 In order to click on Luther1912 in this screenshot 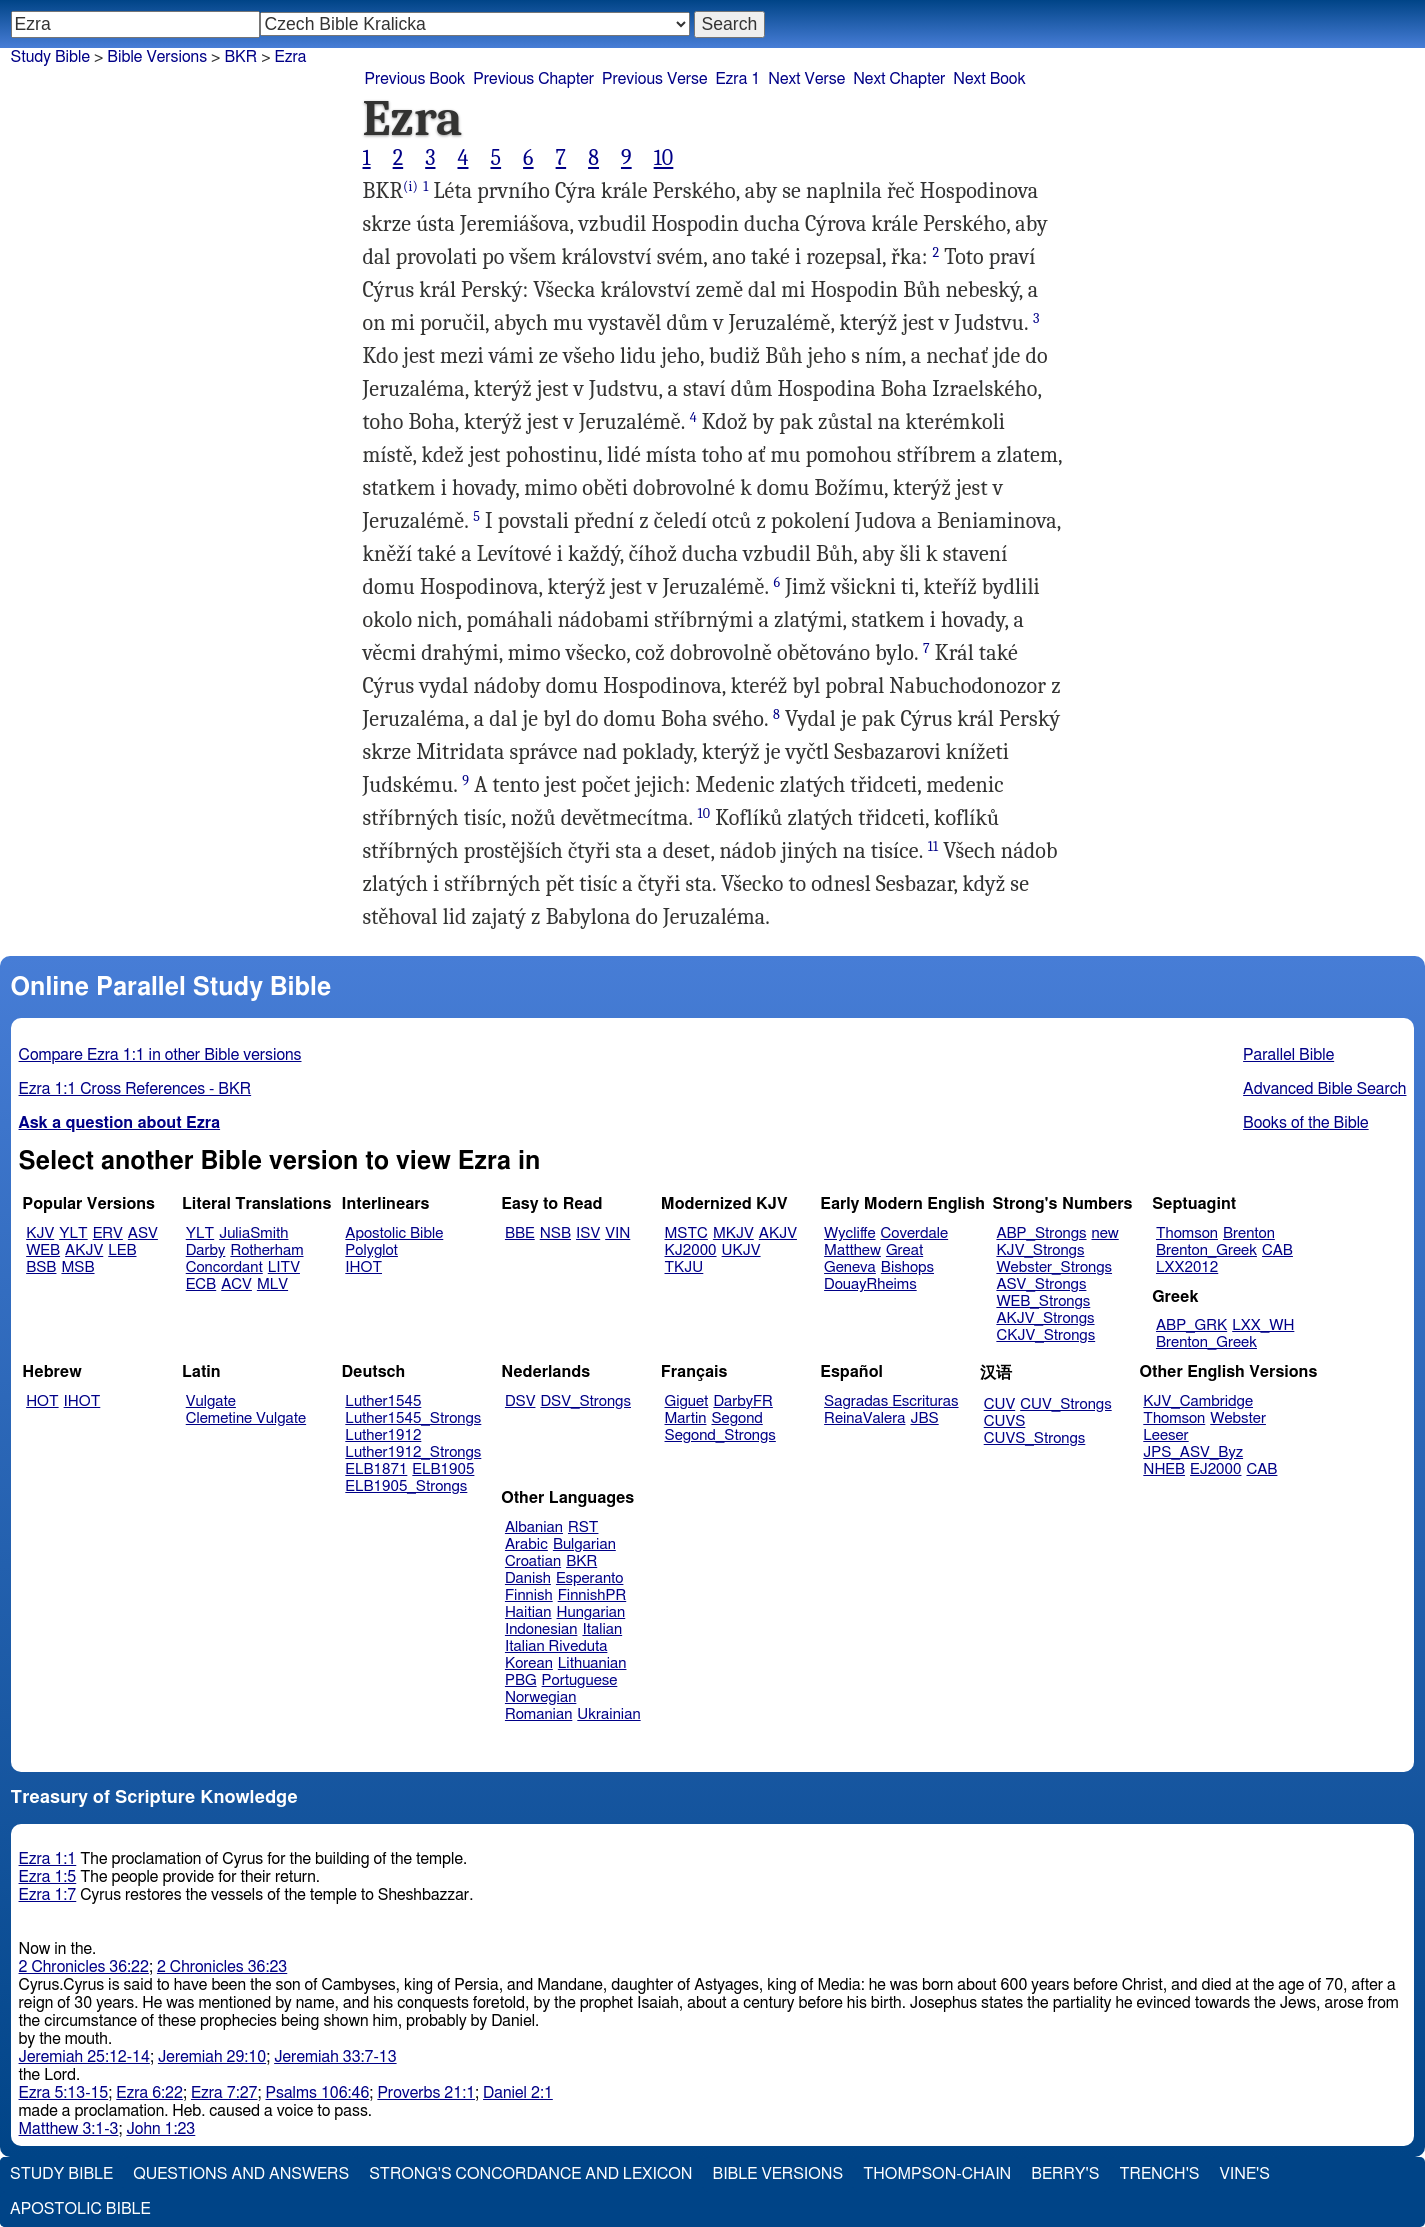, I will do `click(383, 1435)`.